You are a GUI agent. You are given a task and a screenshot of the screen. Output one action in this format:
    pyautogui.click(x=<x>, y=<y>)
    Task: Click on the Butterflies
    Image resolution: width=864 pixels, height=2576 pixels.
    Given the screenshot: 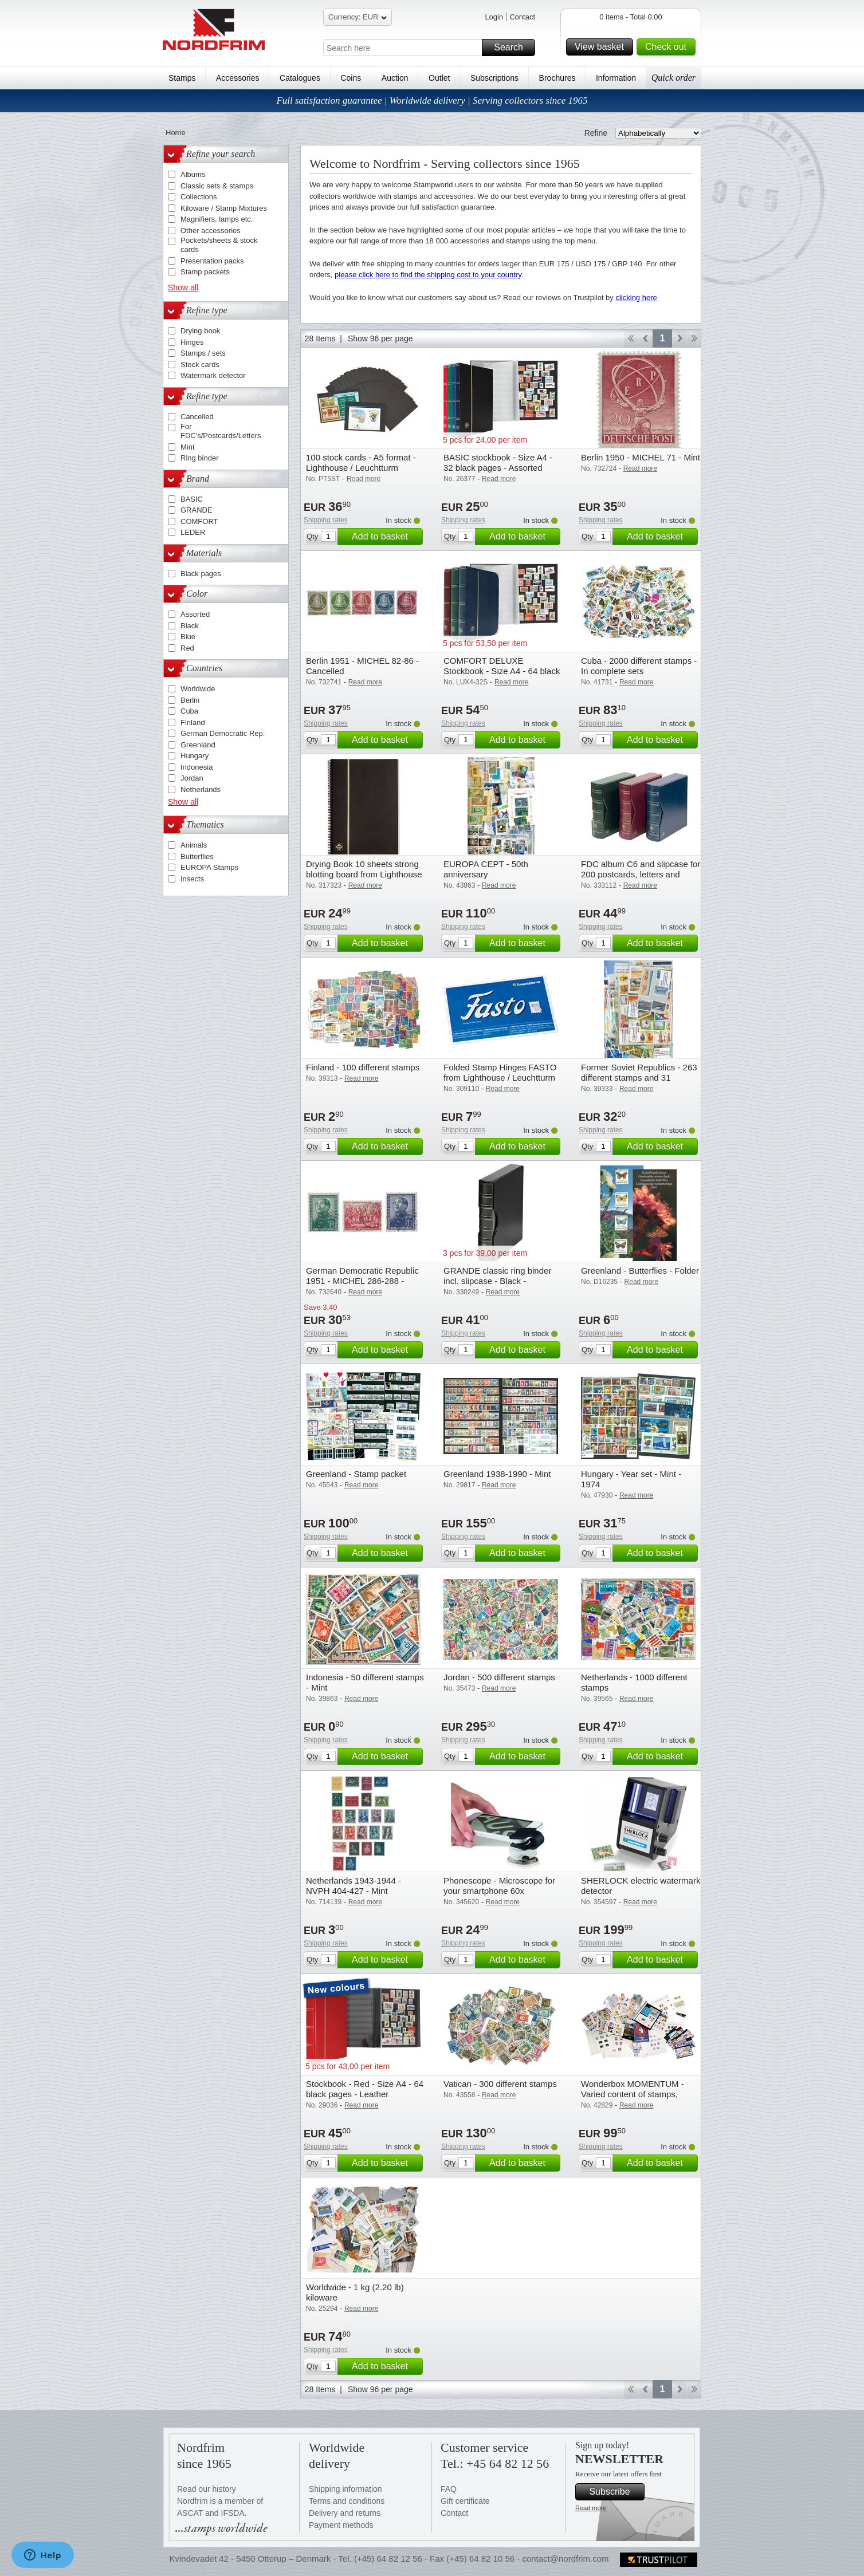 What is the action you would take?
    pyautogui.click(x=197, y=856)
    